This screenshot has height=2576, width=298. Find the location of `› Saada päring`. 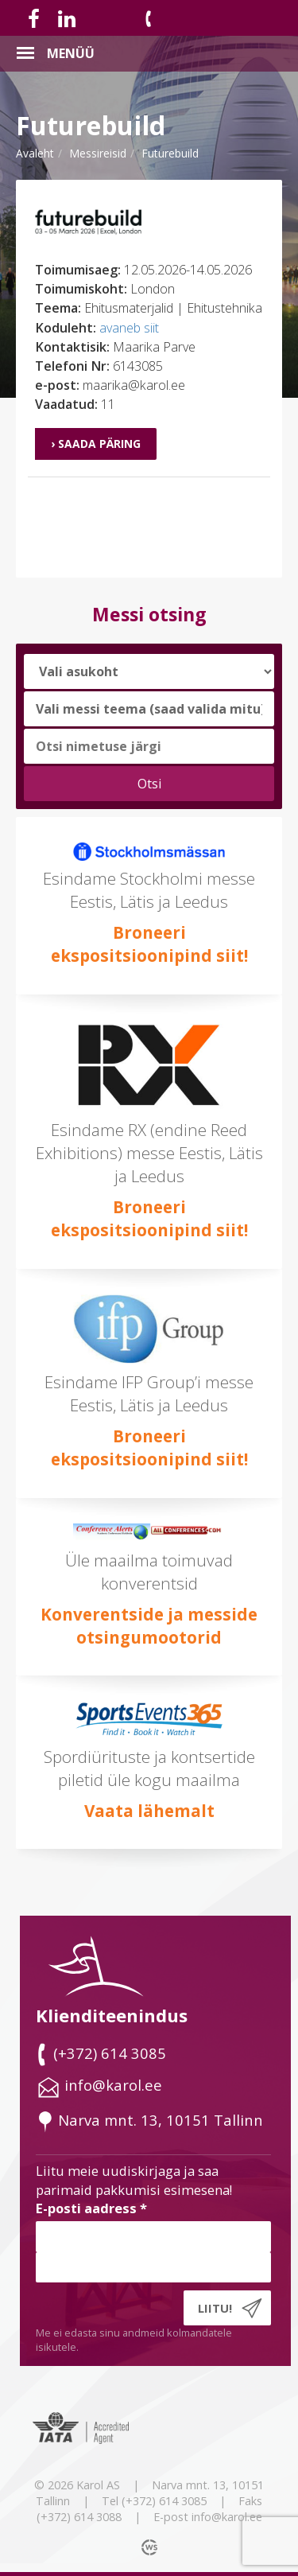

› Saada päring is located at coordinates (96, 443).